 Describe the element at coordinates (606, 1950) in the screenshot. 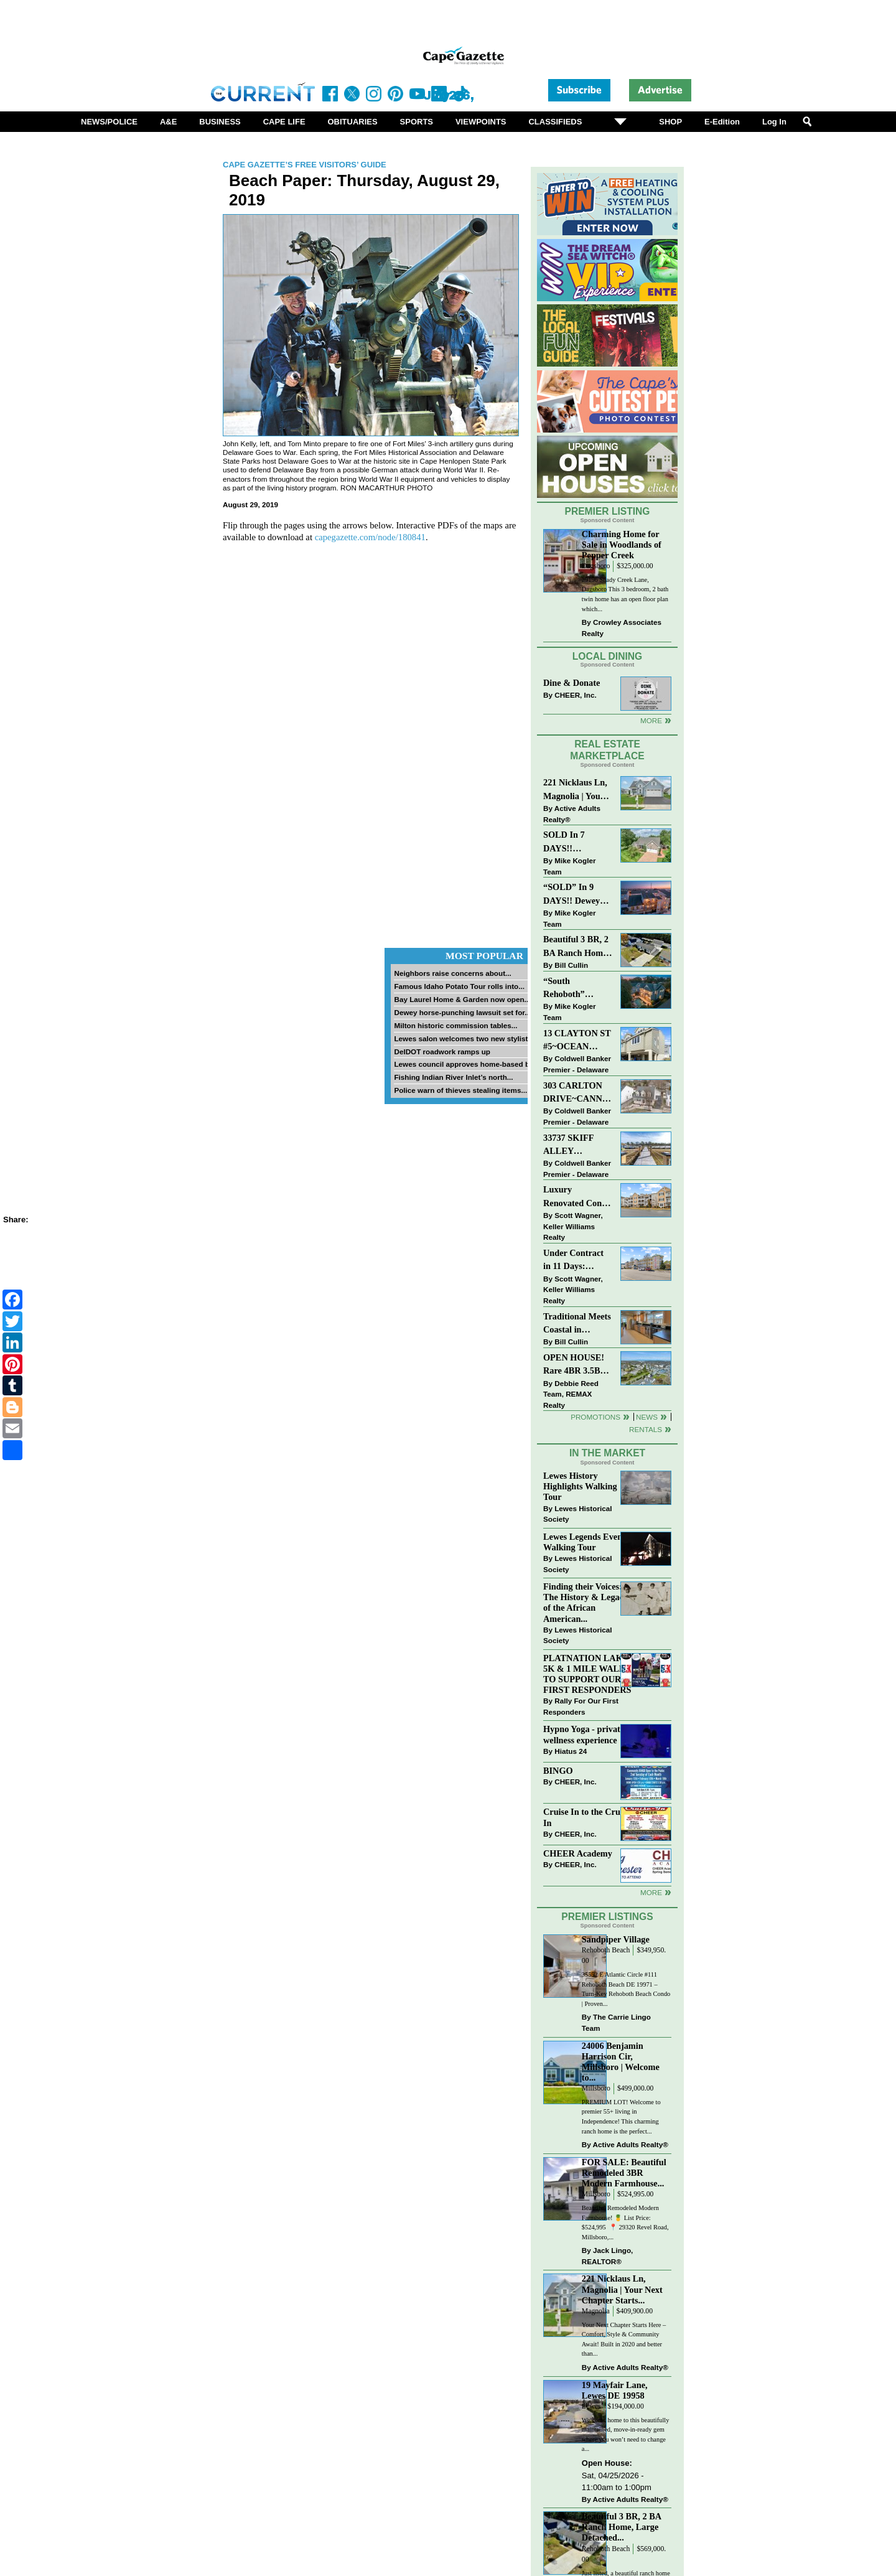

I see `Rehoboth Beach` at that location.